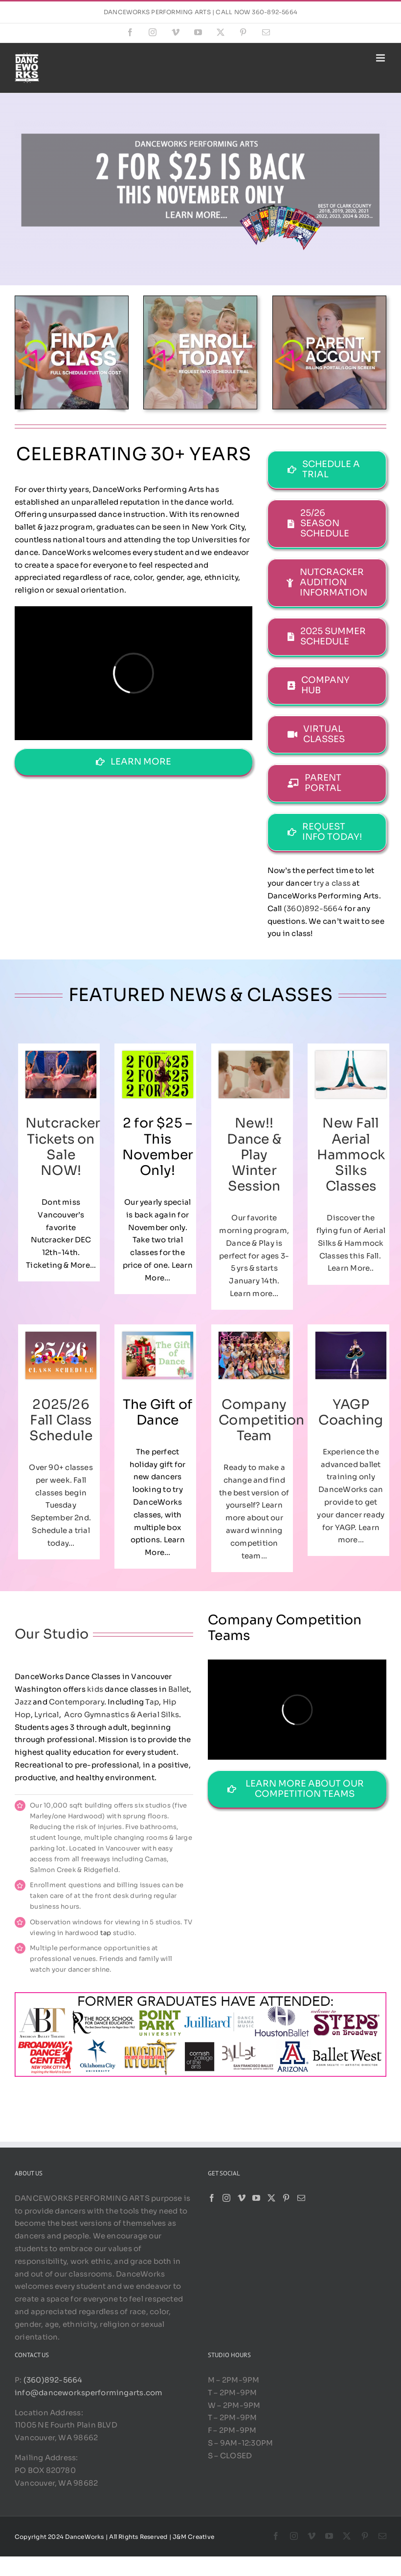 The width and height of the screenshot is (401, 2576). I want to click on Ballet, so click(178, 1689).